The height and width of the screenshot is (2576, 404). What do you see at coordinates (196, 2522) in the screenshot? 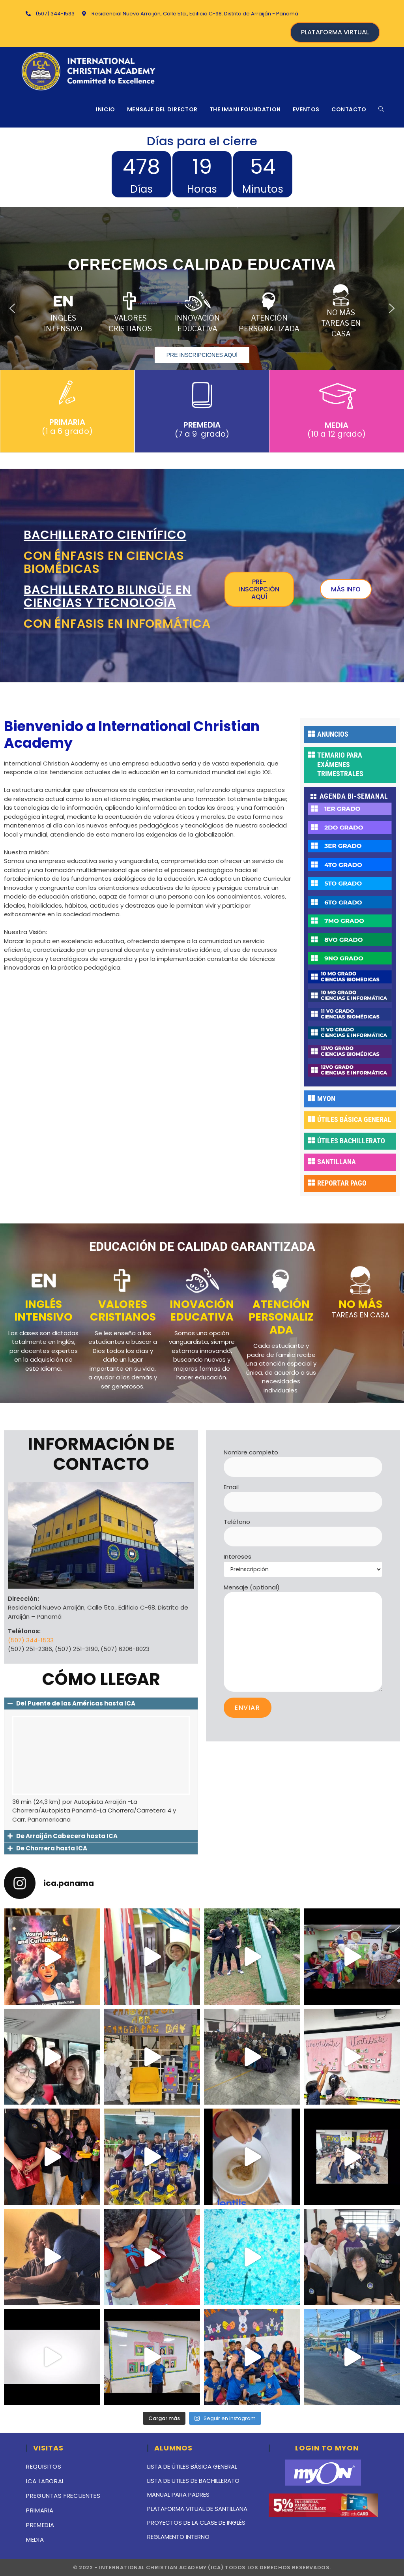
I see `PROYECTOS DE LA CLASE DE INGLÉS` at bounding box center [196, 2522].